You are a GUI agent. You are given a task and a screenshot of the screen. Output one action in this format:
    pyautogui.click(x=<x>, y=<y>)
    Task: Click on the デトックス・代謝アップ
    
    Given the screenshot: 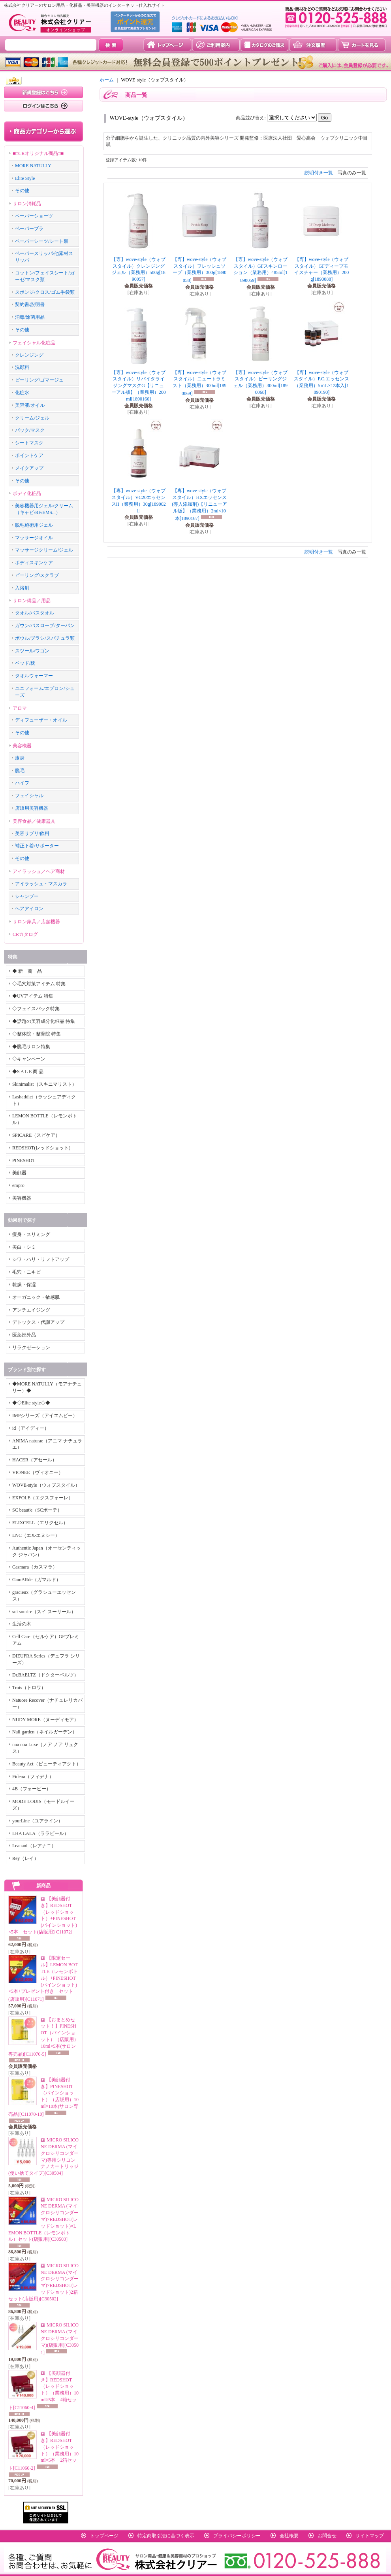 What is the action you would take?
    pyautogui.click(x=38, y=1322)
    